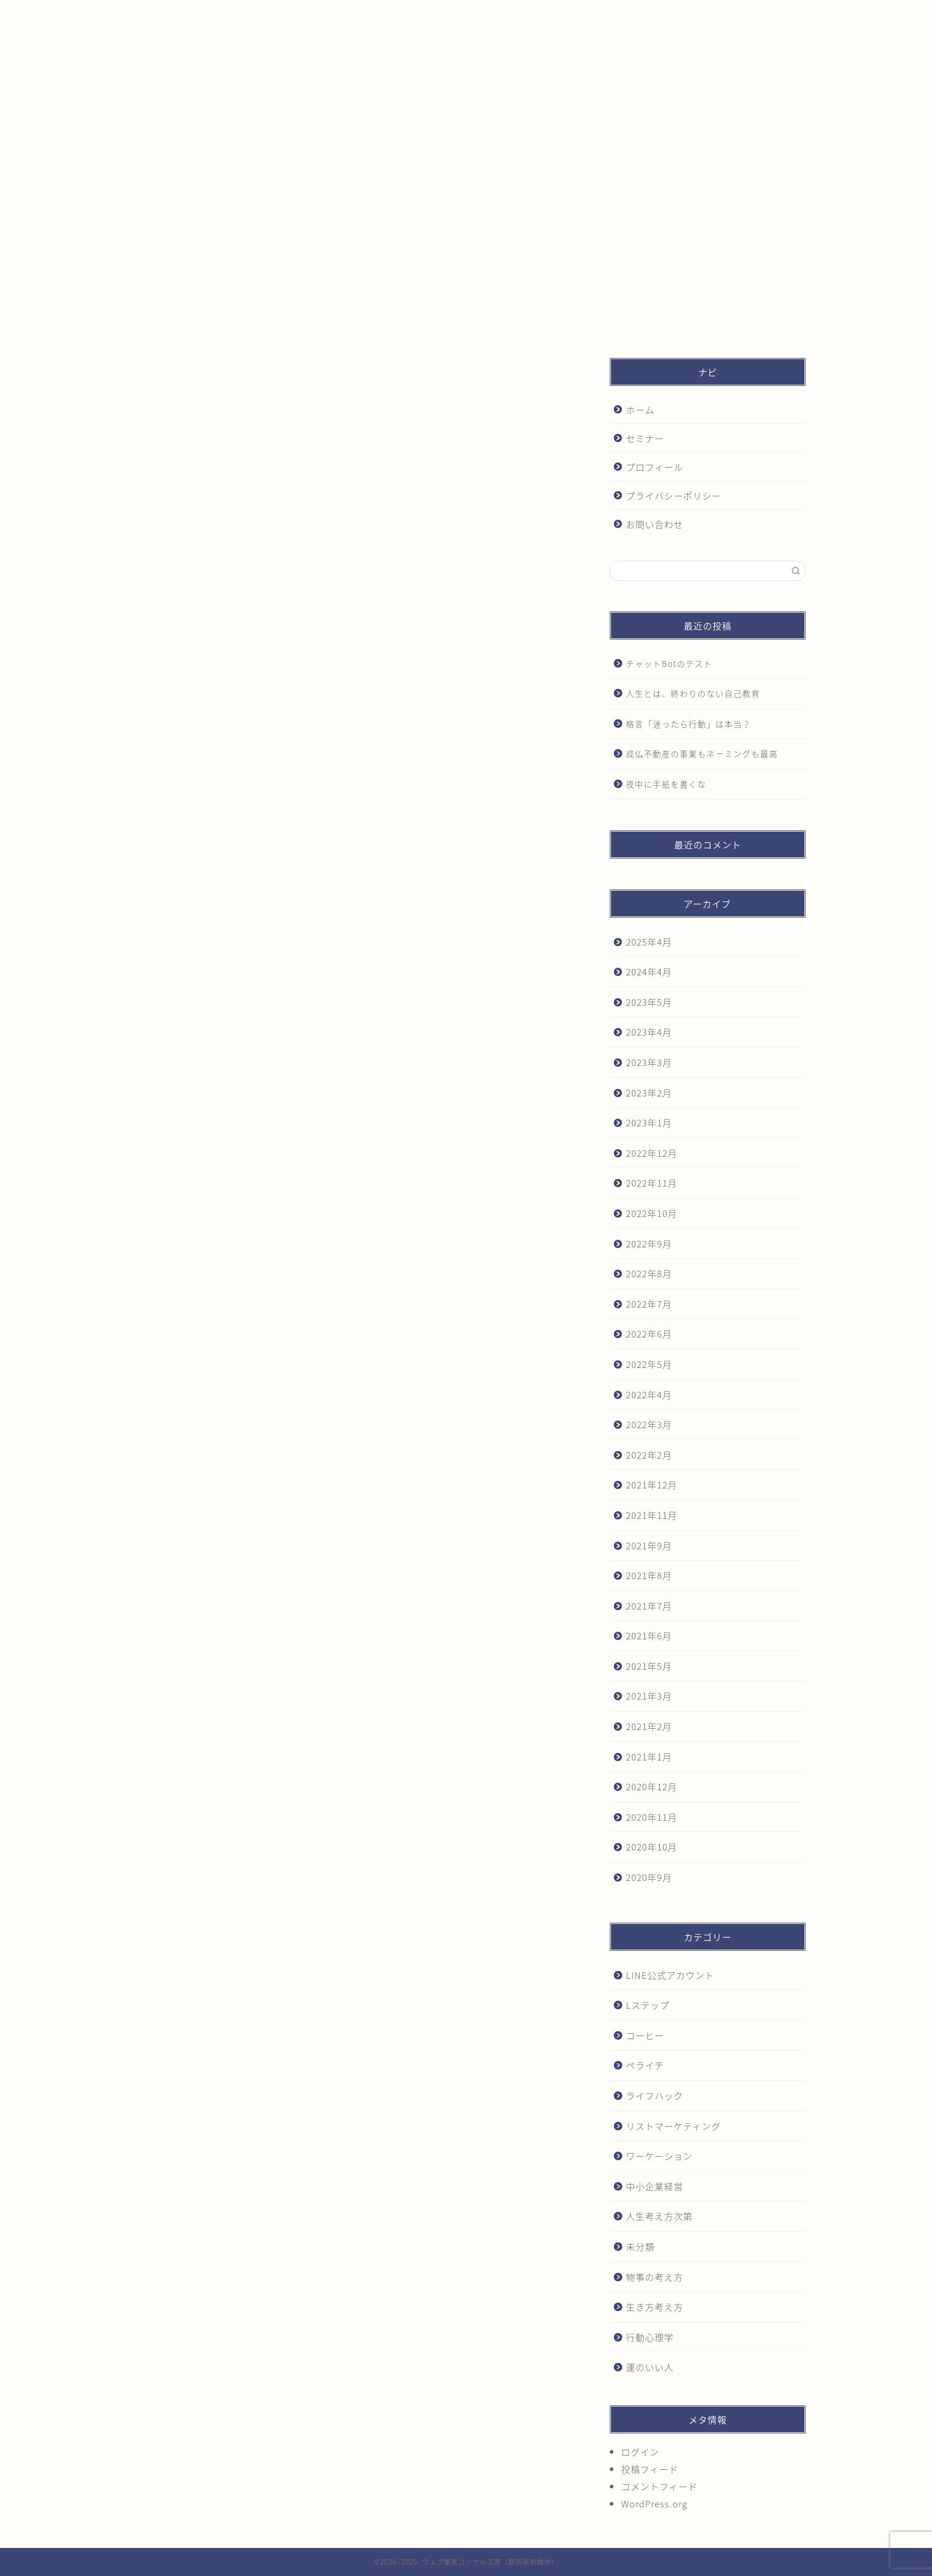 The height and width of the screenshot is (2576, 932). I want to click on 2023年4月, so click(649, 1032).